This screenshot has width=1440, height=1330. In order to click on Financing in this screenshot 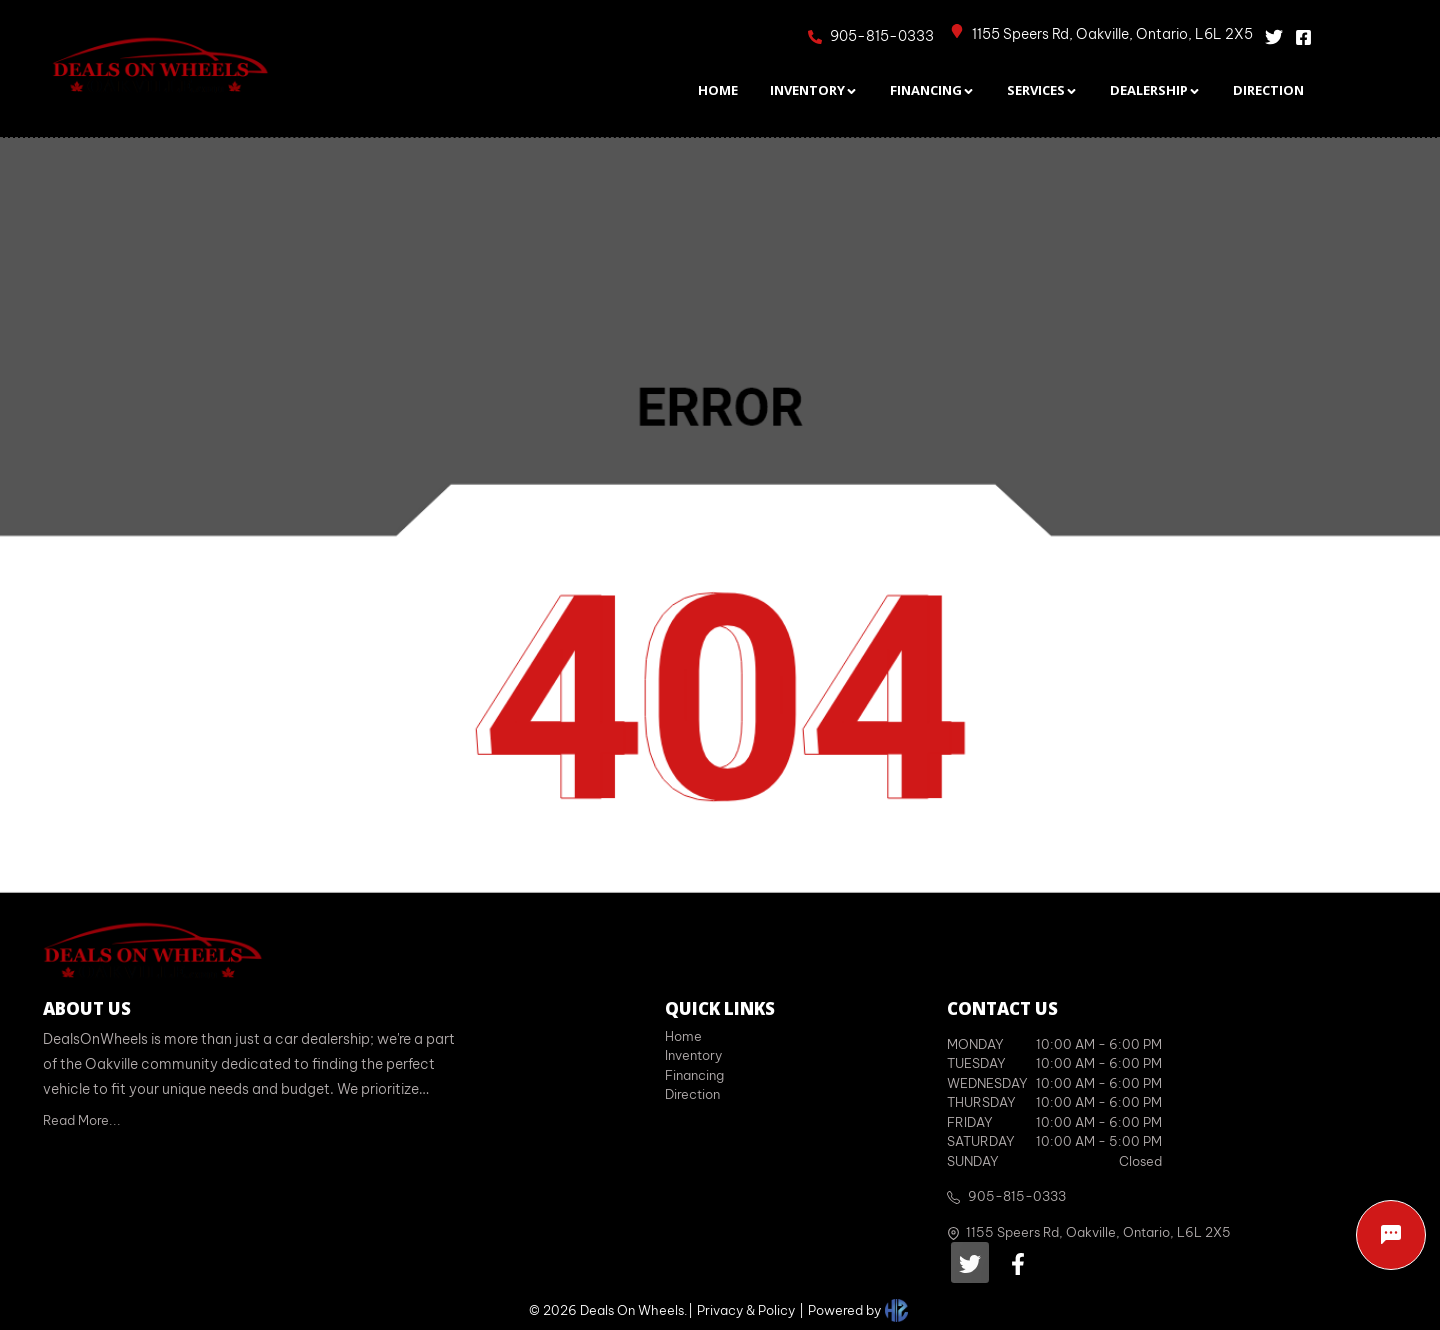, I will do `click(694, 1075)`.